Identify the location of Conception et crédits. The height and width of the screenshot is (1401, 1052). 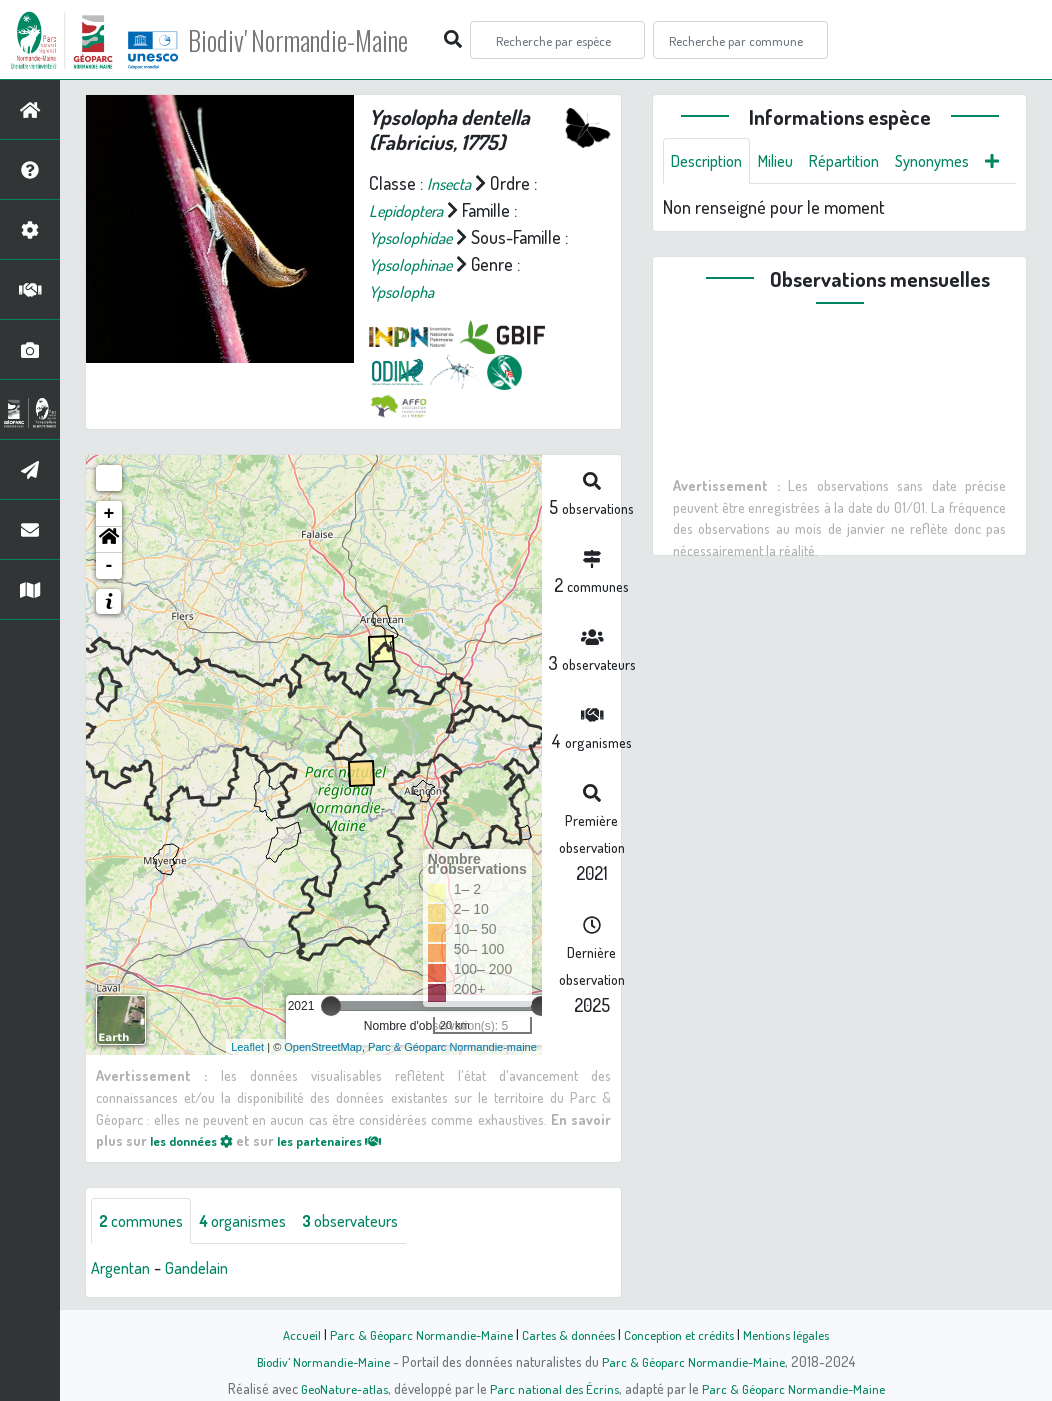
(683, 1334).